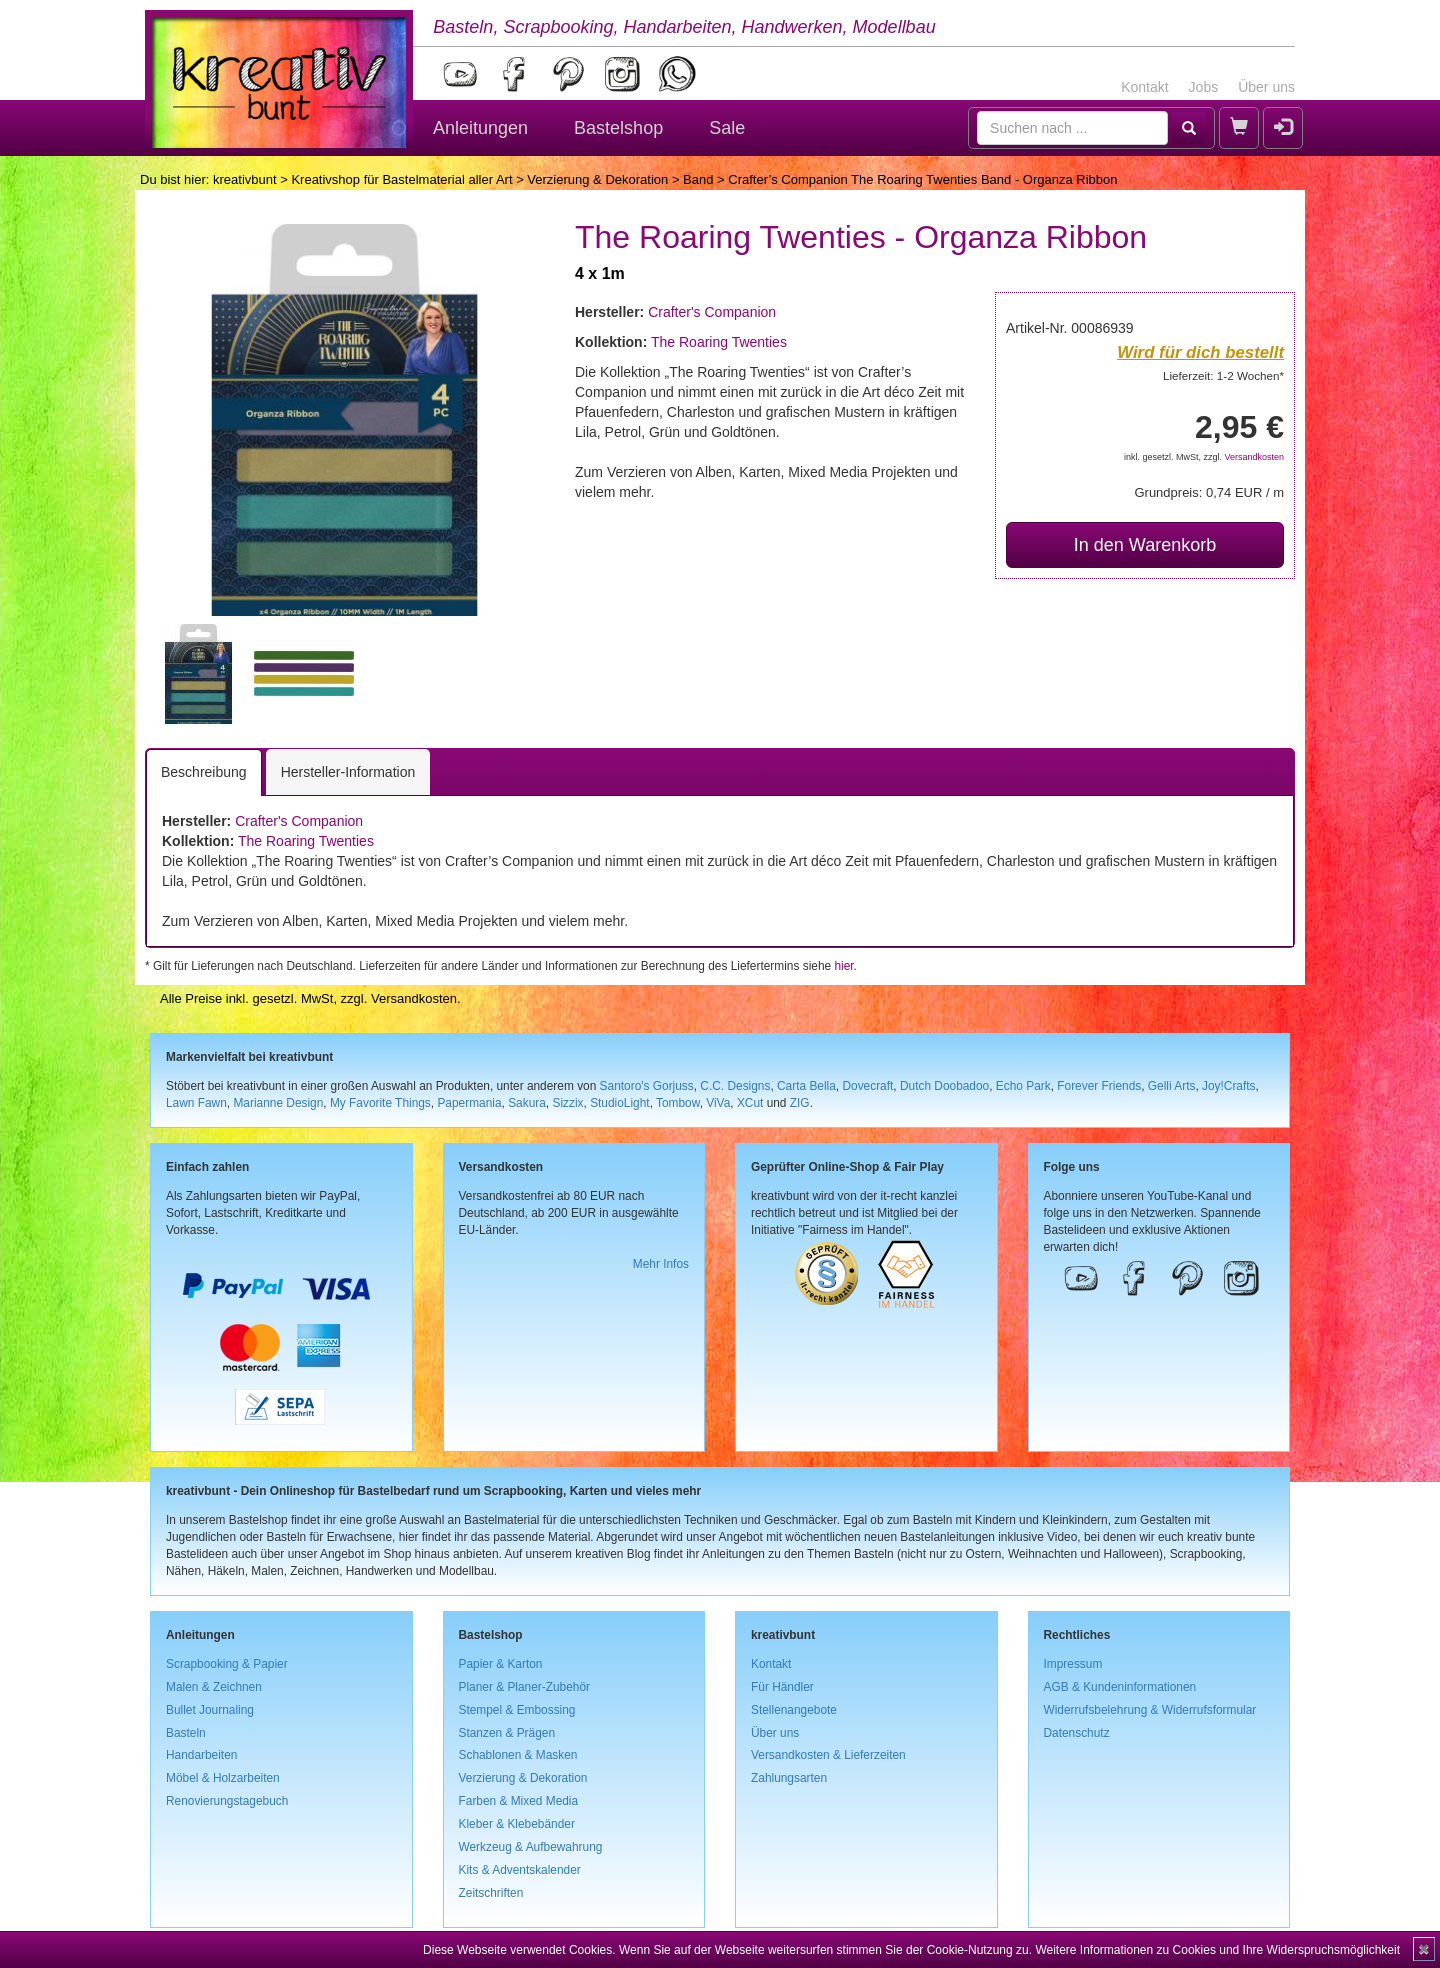 This screenshot has width=1440, height=1968. I want to click on Kreativshop für Bastelmaterial aller Art, so click(401, 179).